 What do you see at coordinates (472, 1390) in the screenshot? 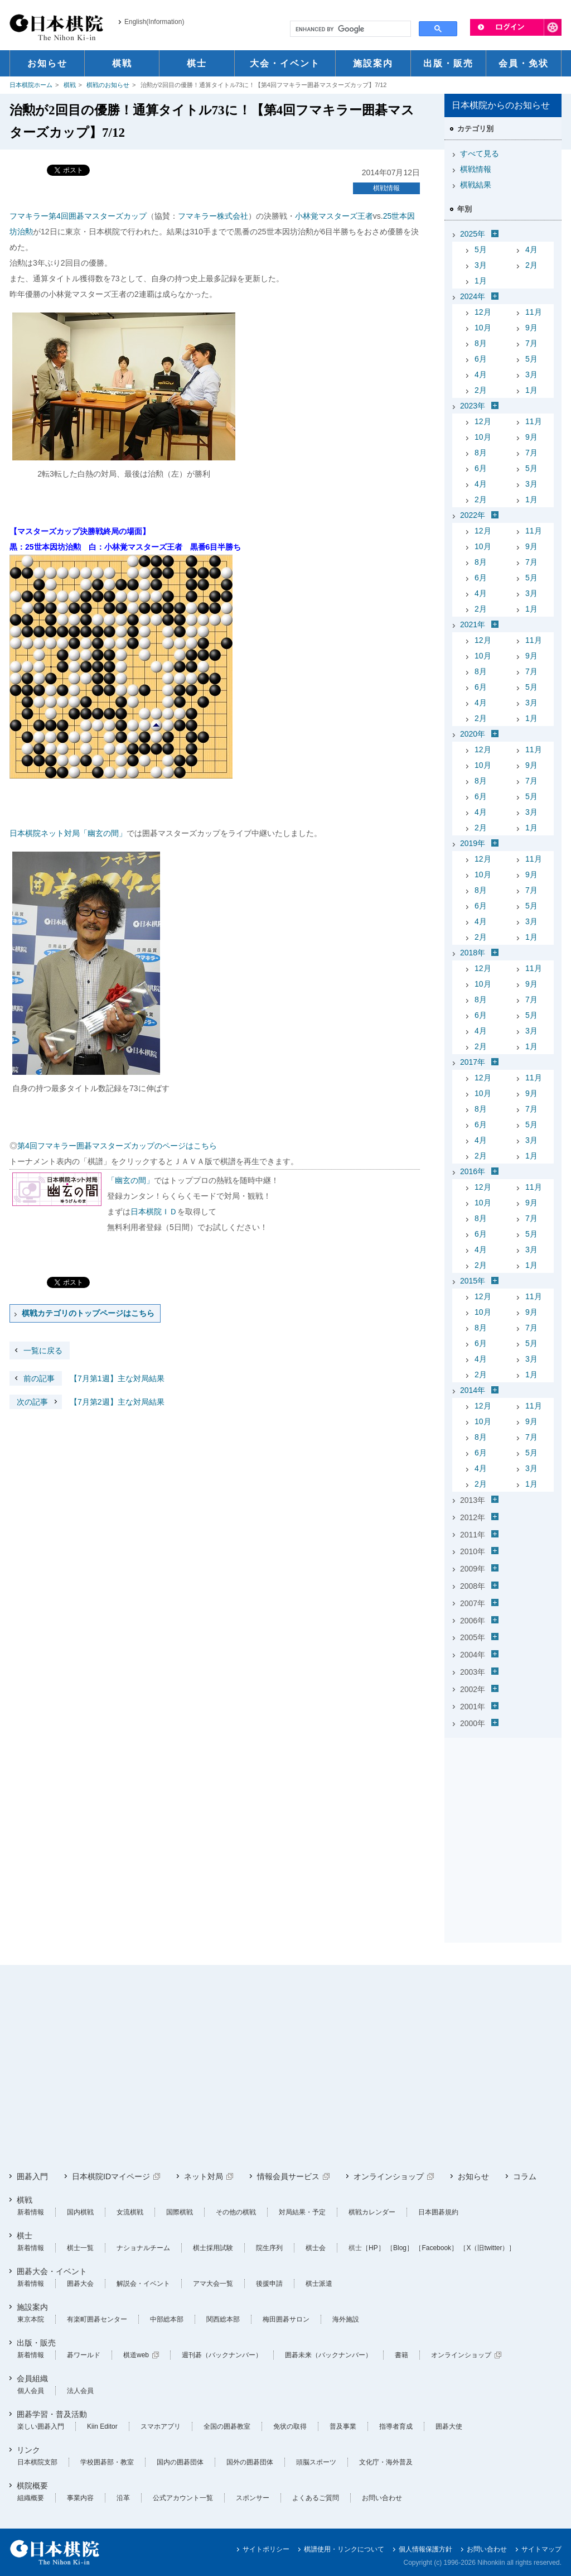
I see `2014年` at bounding box center [472, 1390].